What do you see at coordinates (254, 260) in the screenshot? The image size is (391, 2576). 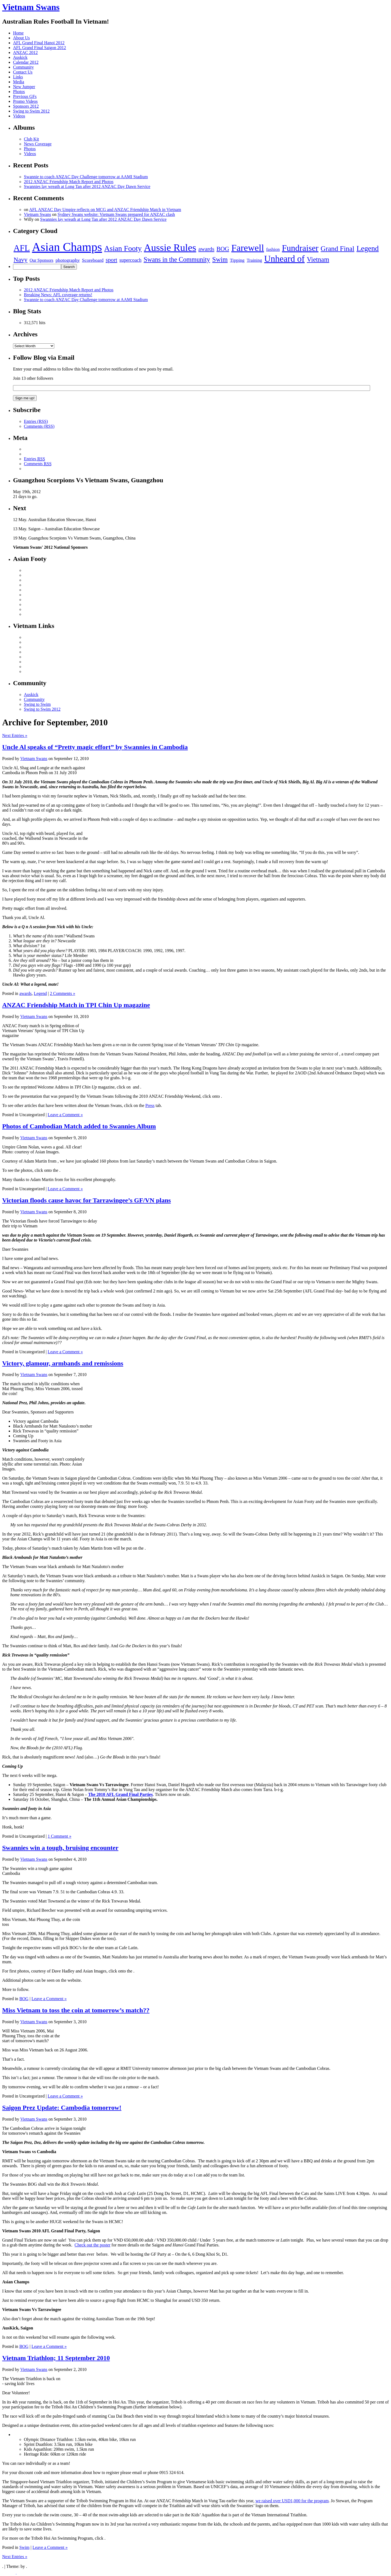 I see `Training` at bounding box center [254, 260].